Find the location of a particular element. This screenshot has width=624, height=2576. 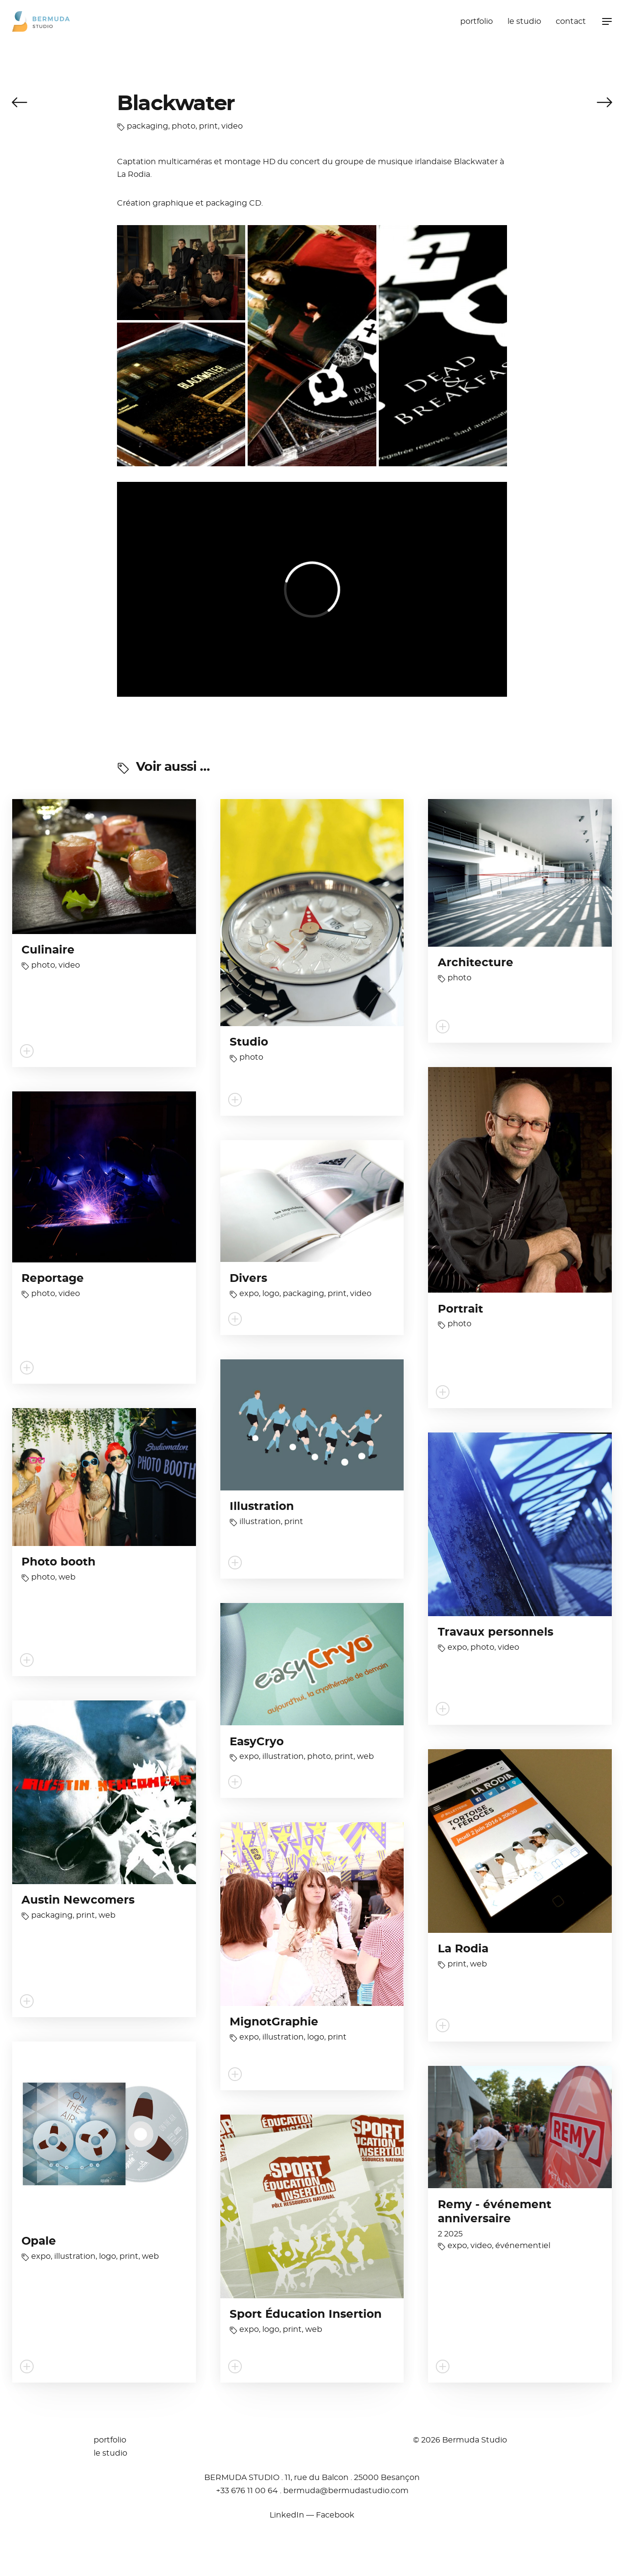

Divers is located at coordinates (248, 1278).